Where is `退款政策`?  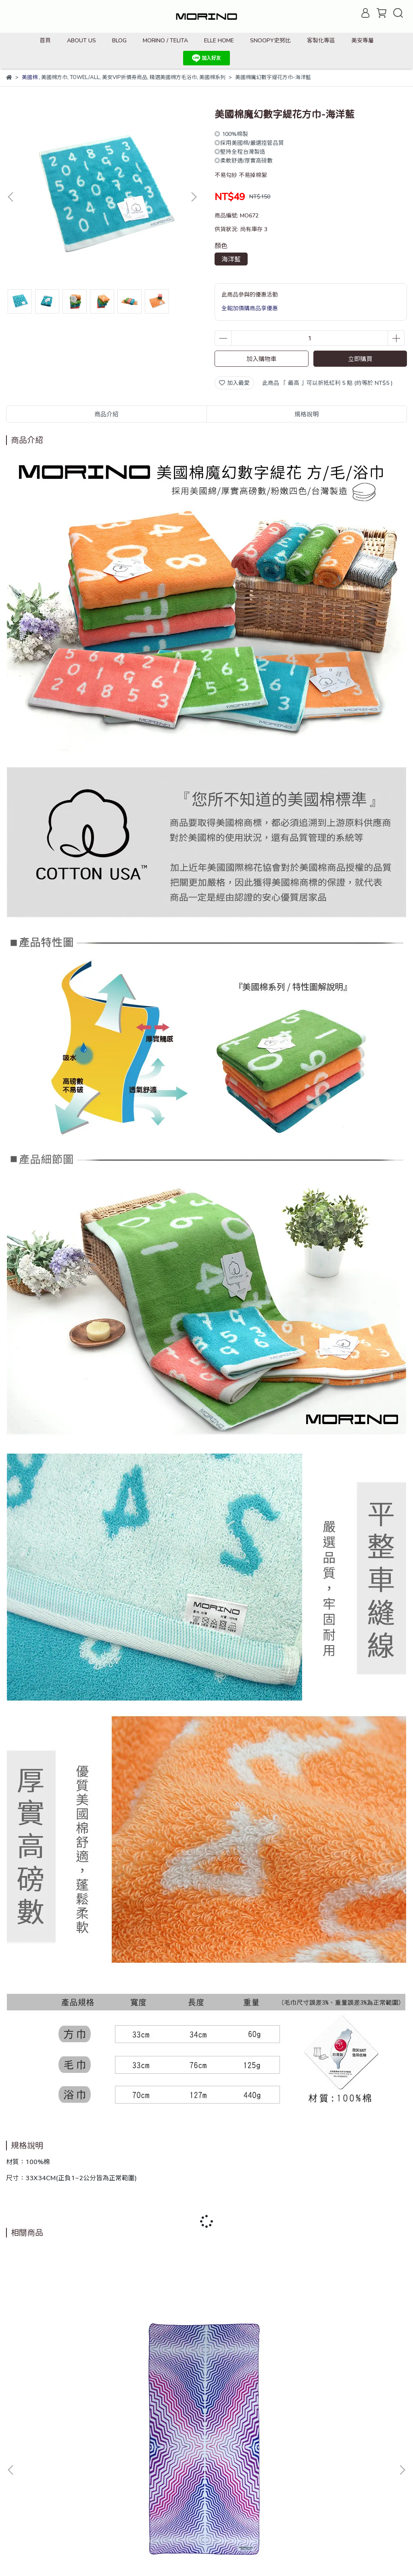 退款政策 is located at coordinates (114, 2460).